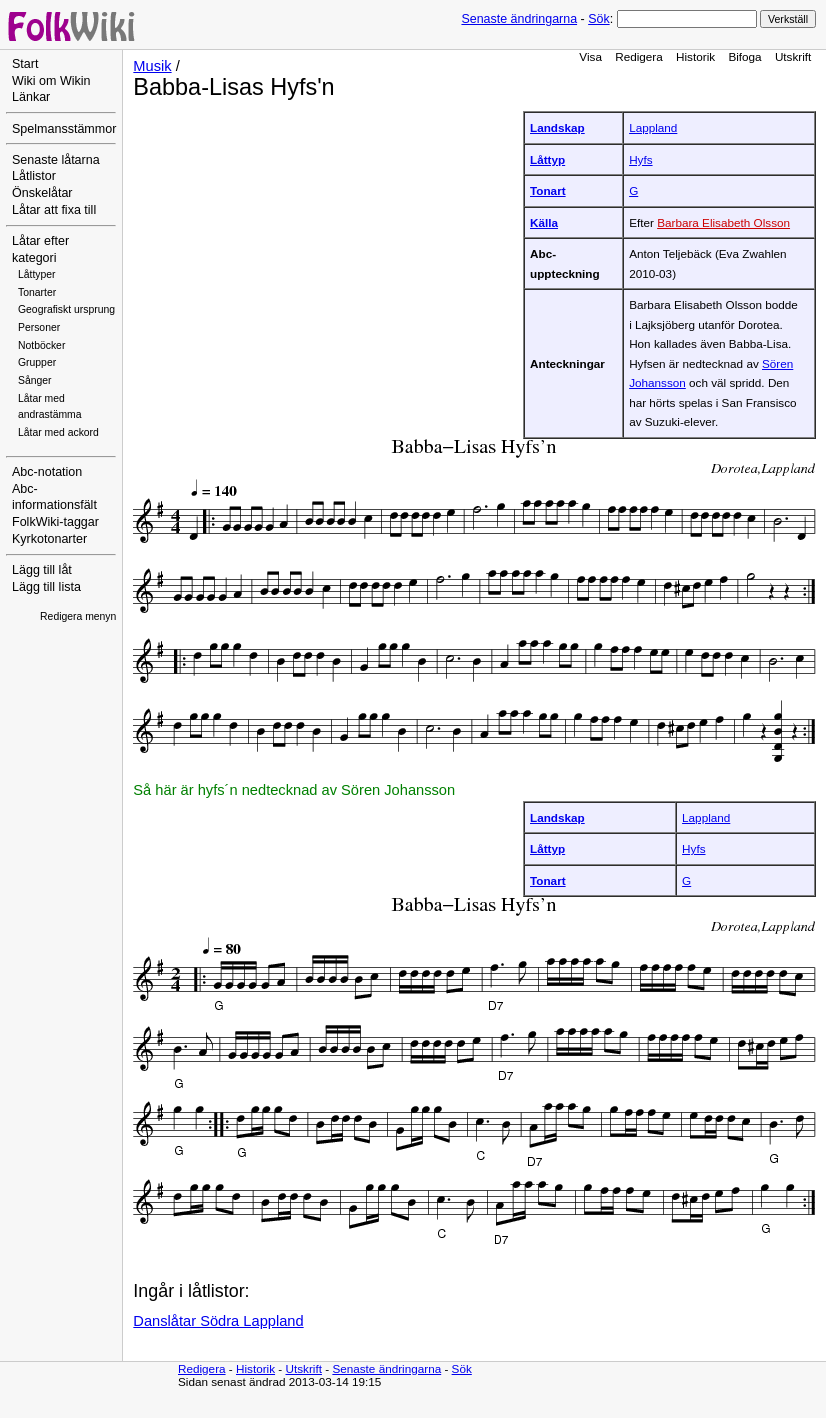  I want to click on Start, so click(25, 64).